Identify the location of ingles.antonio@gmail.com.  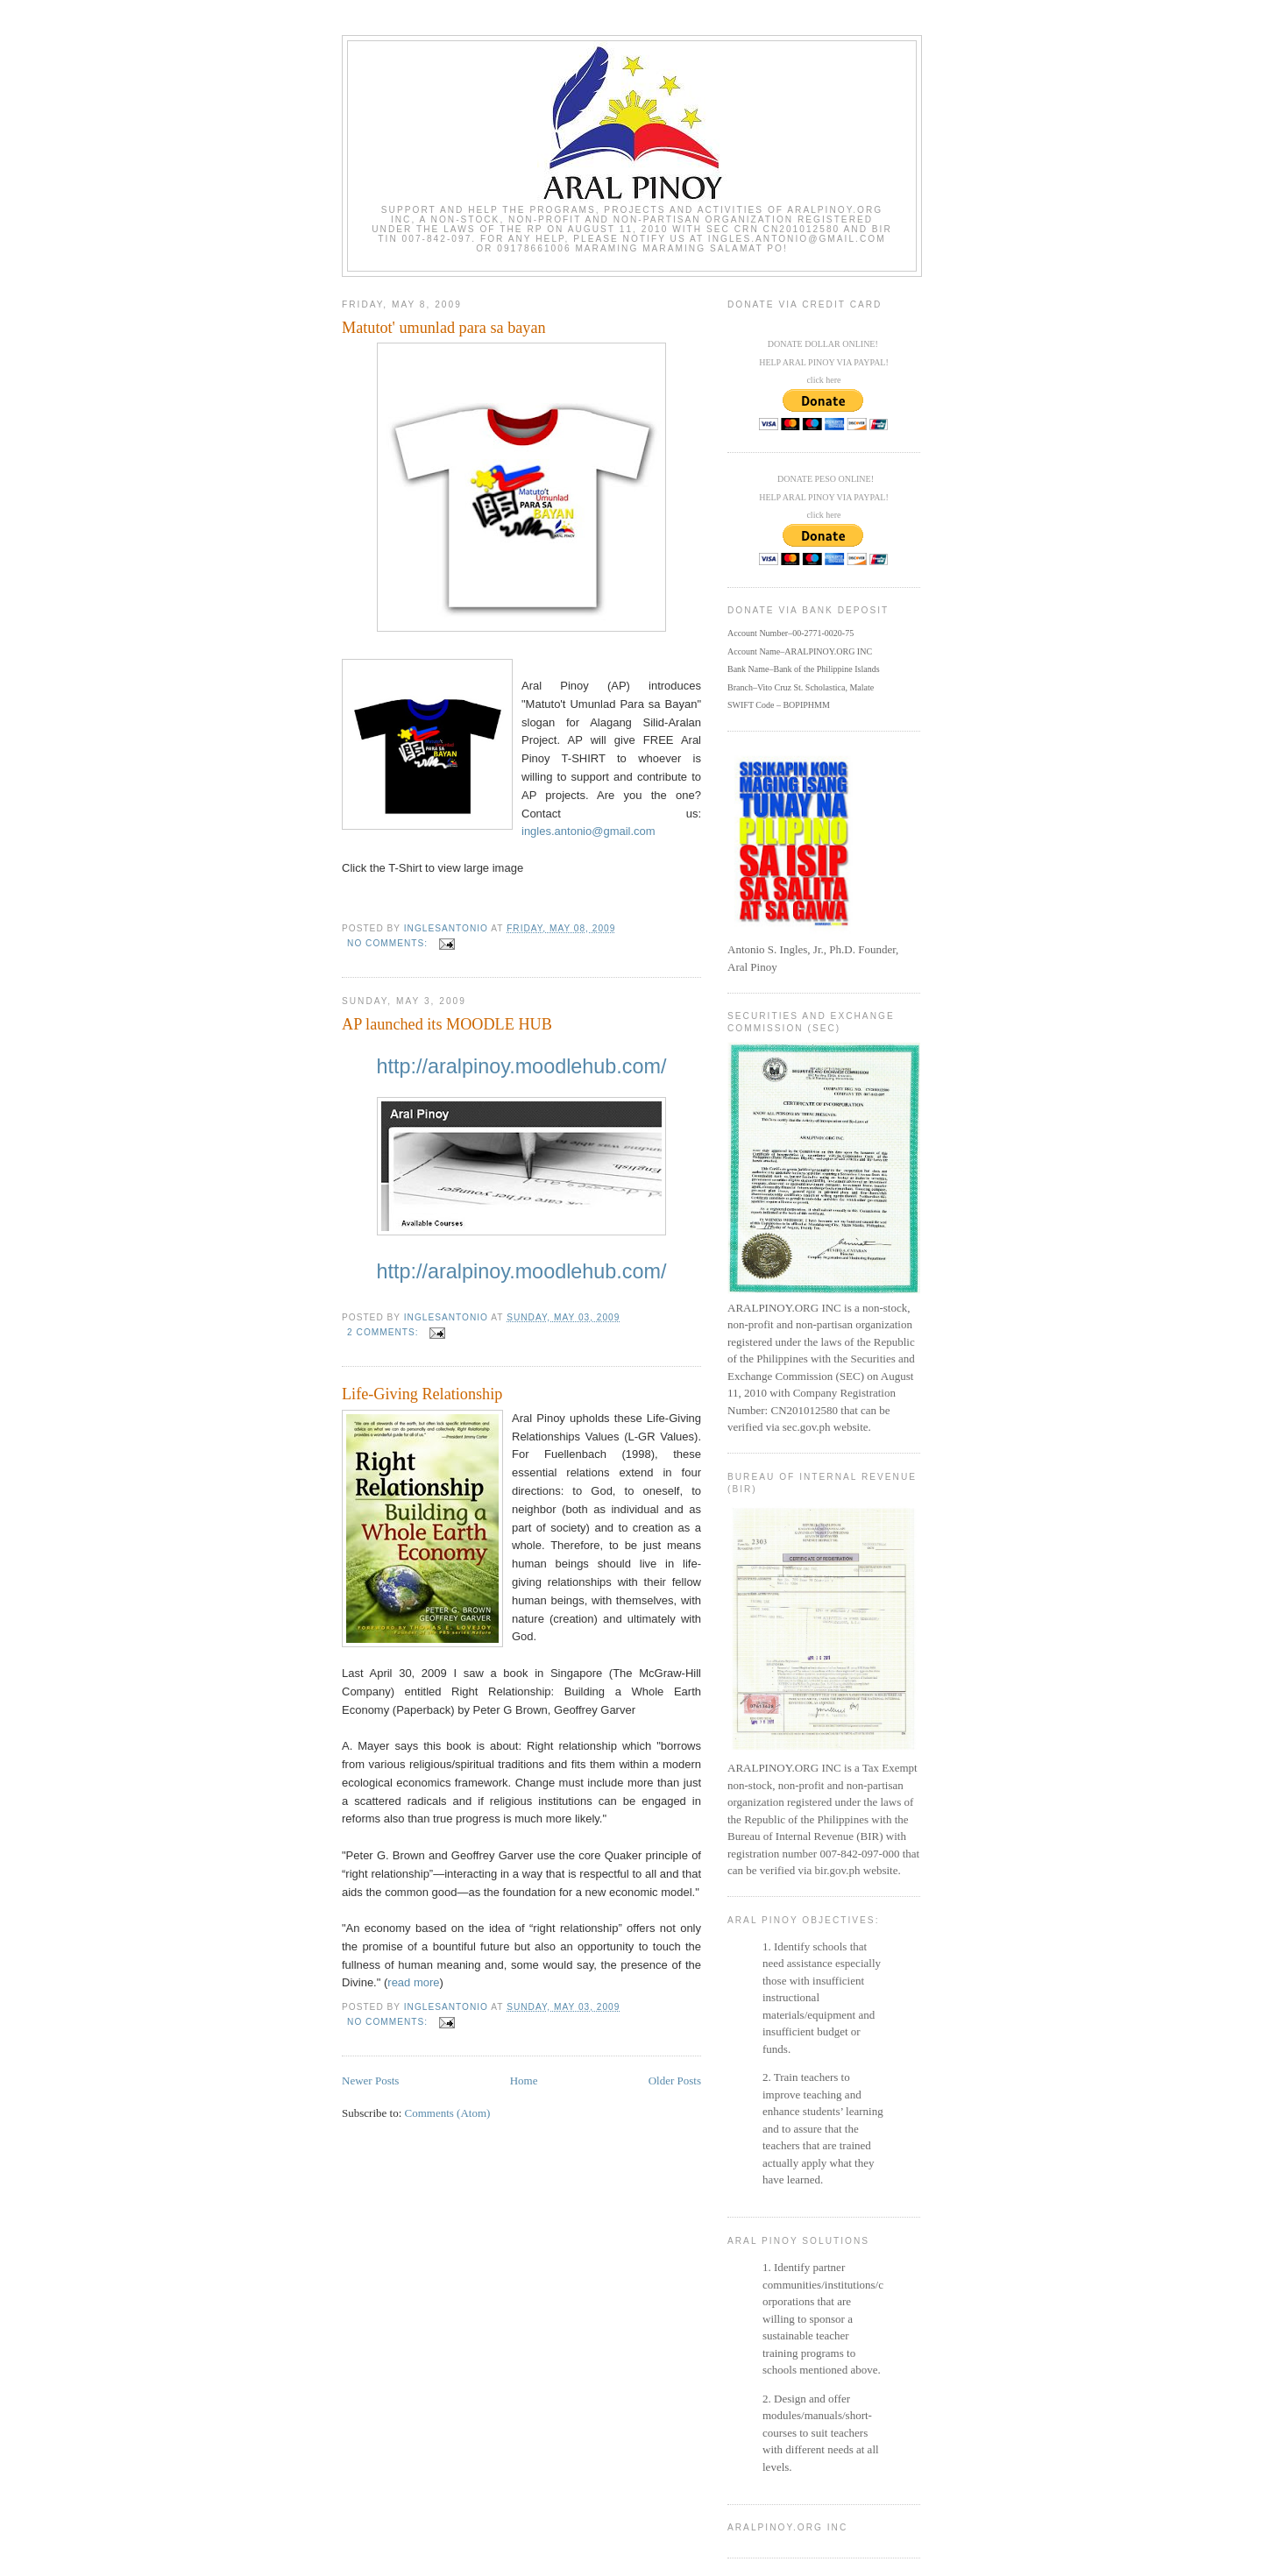
(588, 831).